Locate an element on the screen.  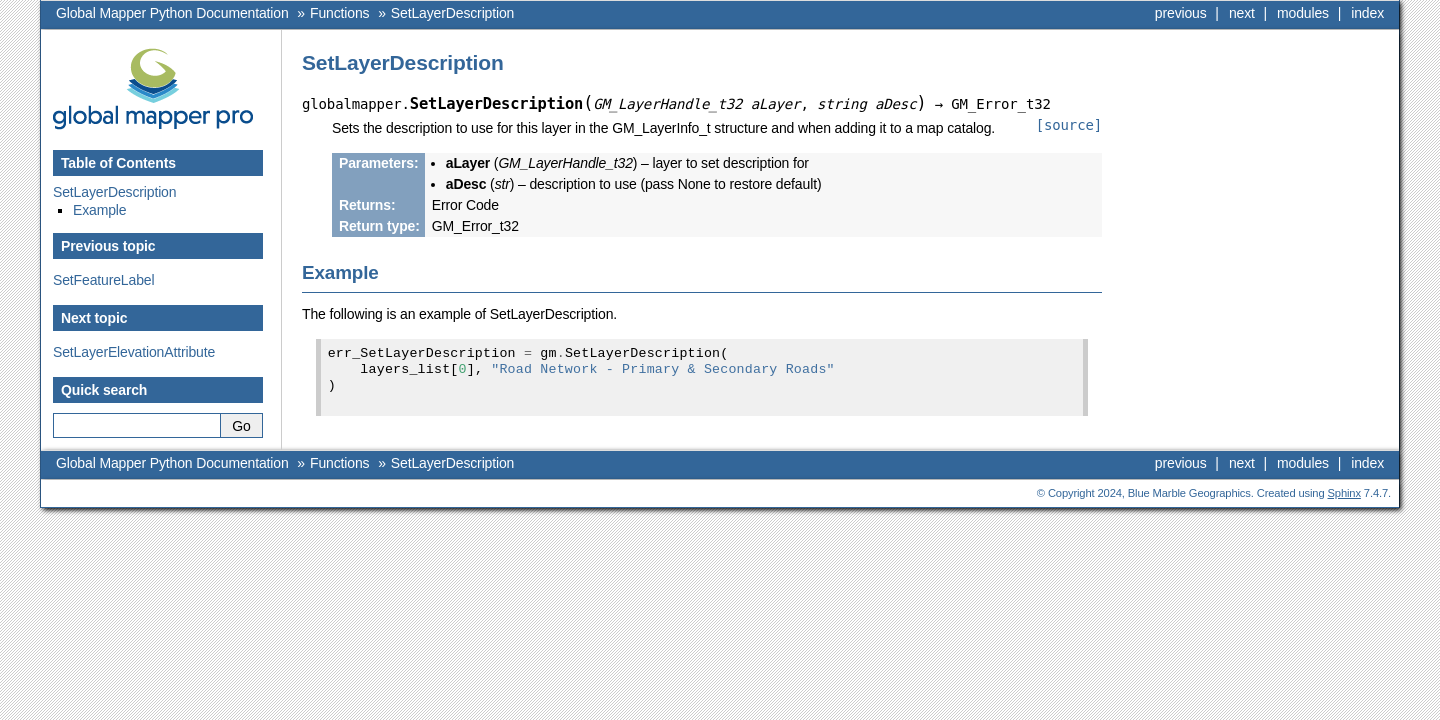
Sphinx is located at coordinates (1344, 493).